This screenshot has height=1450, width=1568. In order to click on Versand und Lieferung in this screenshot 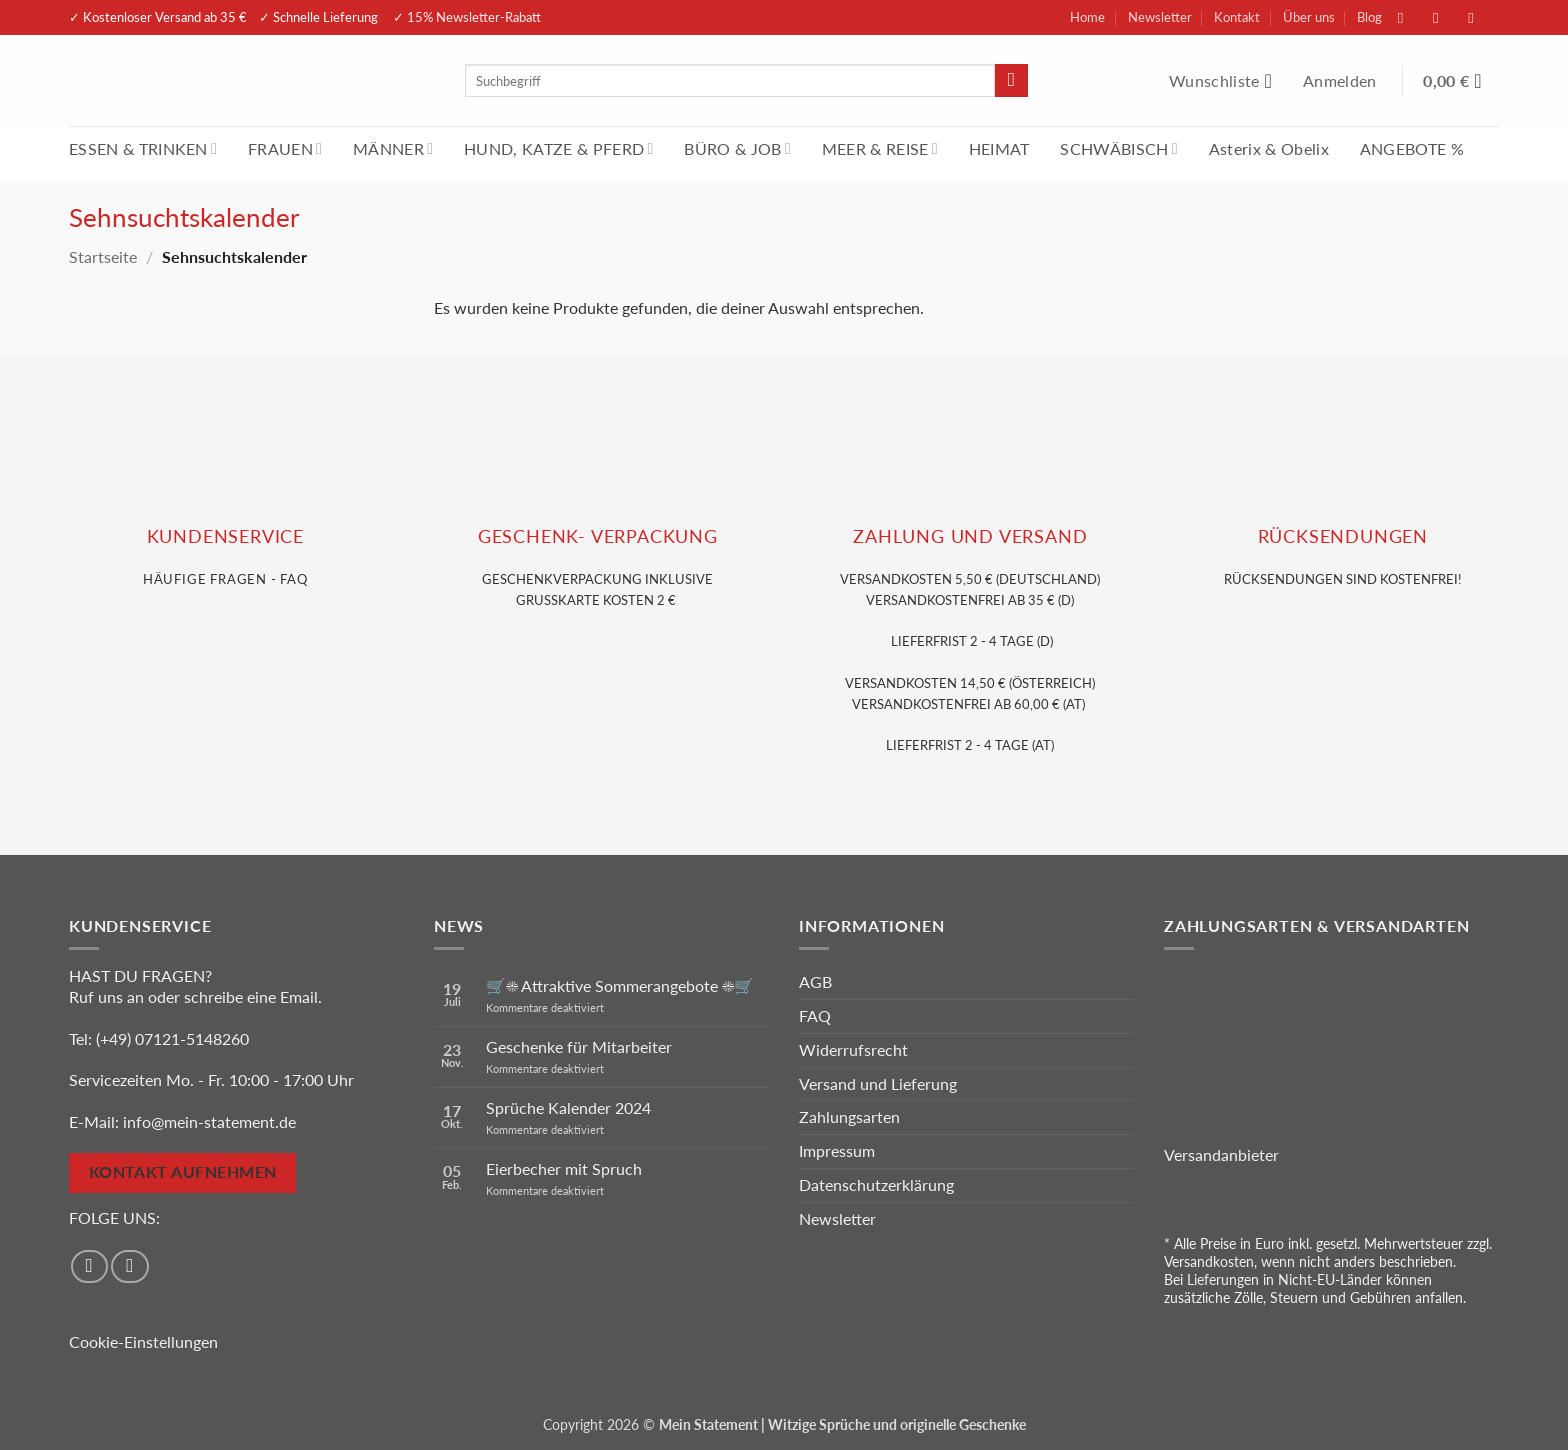, I will do `click(878, 1083)`.